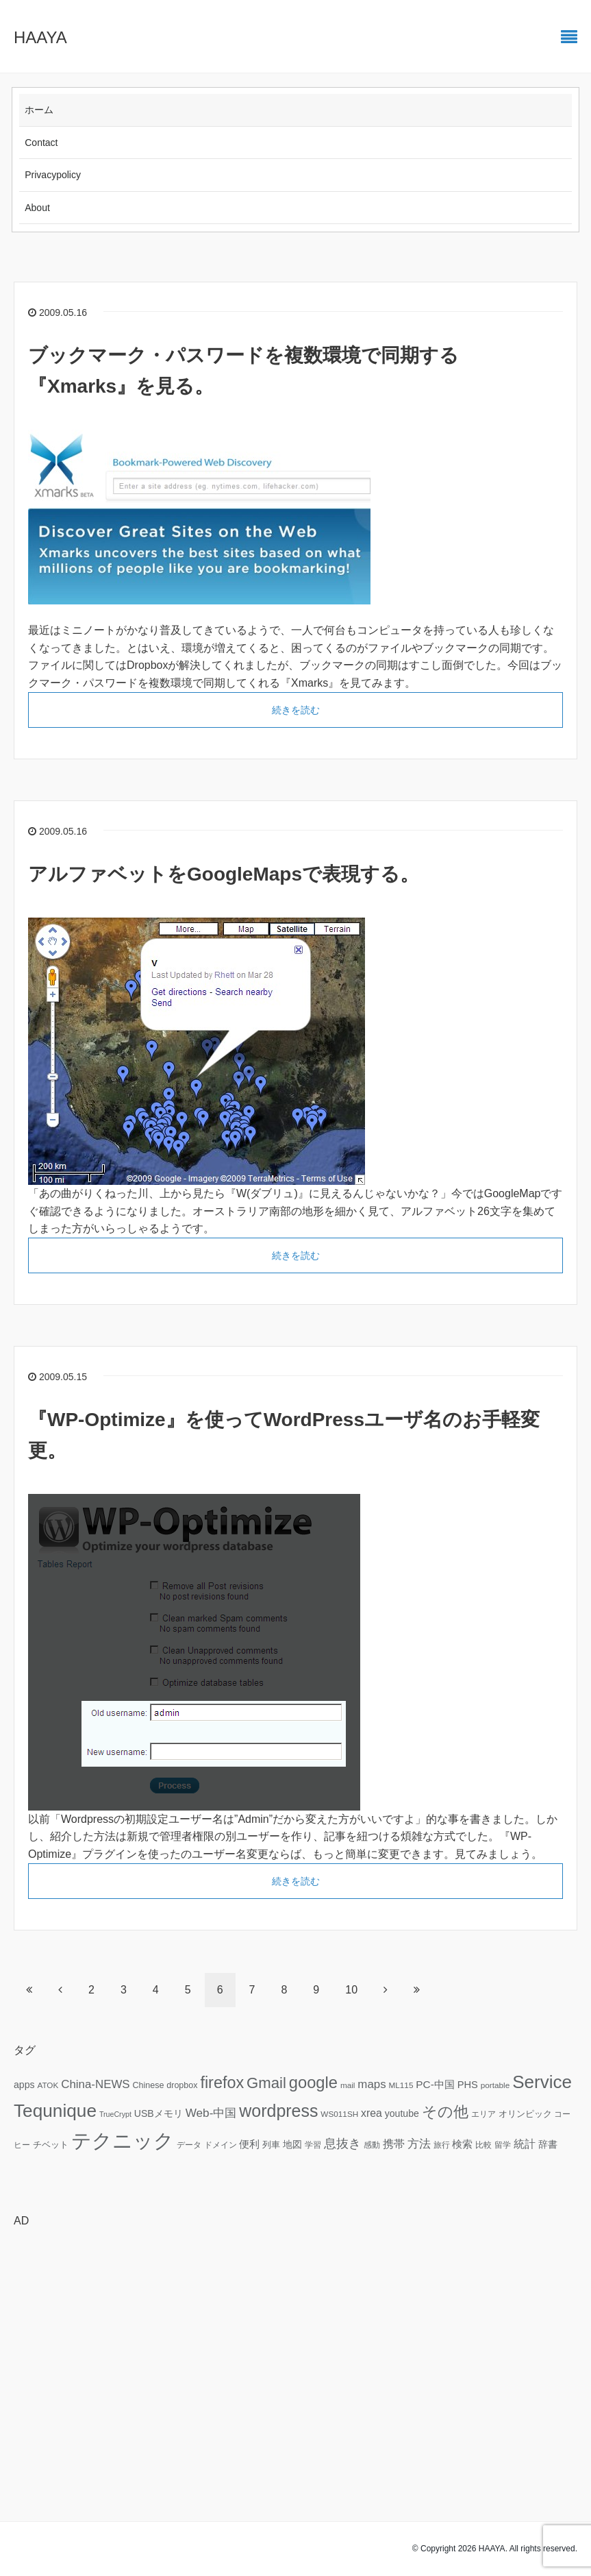  Describe the element at coordinates (339, 2113) in the screenshot. I see `WS011SH [WS011SH (6個の項目)]` at that location.